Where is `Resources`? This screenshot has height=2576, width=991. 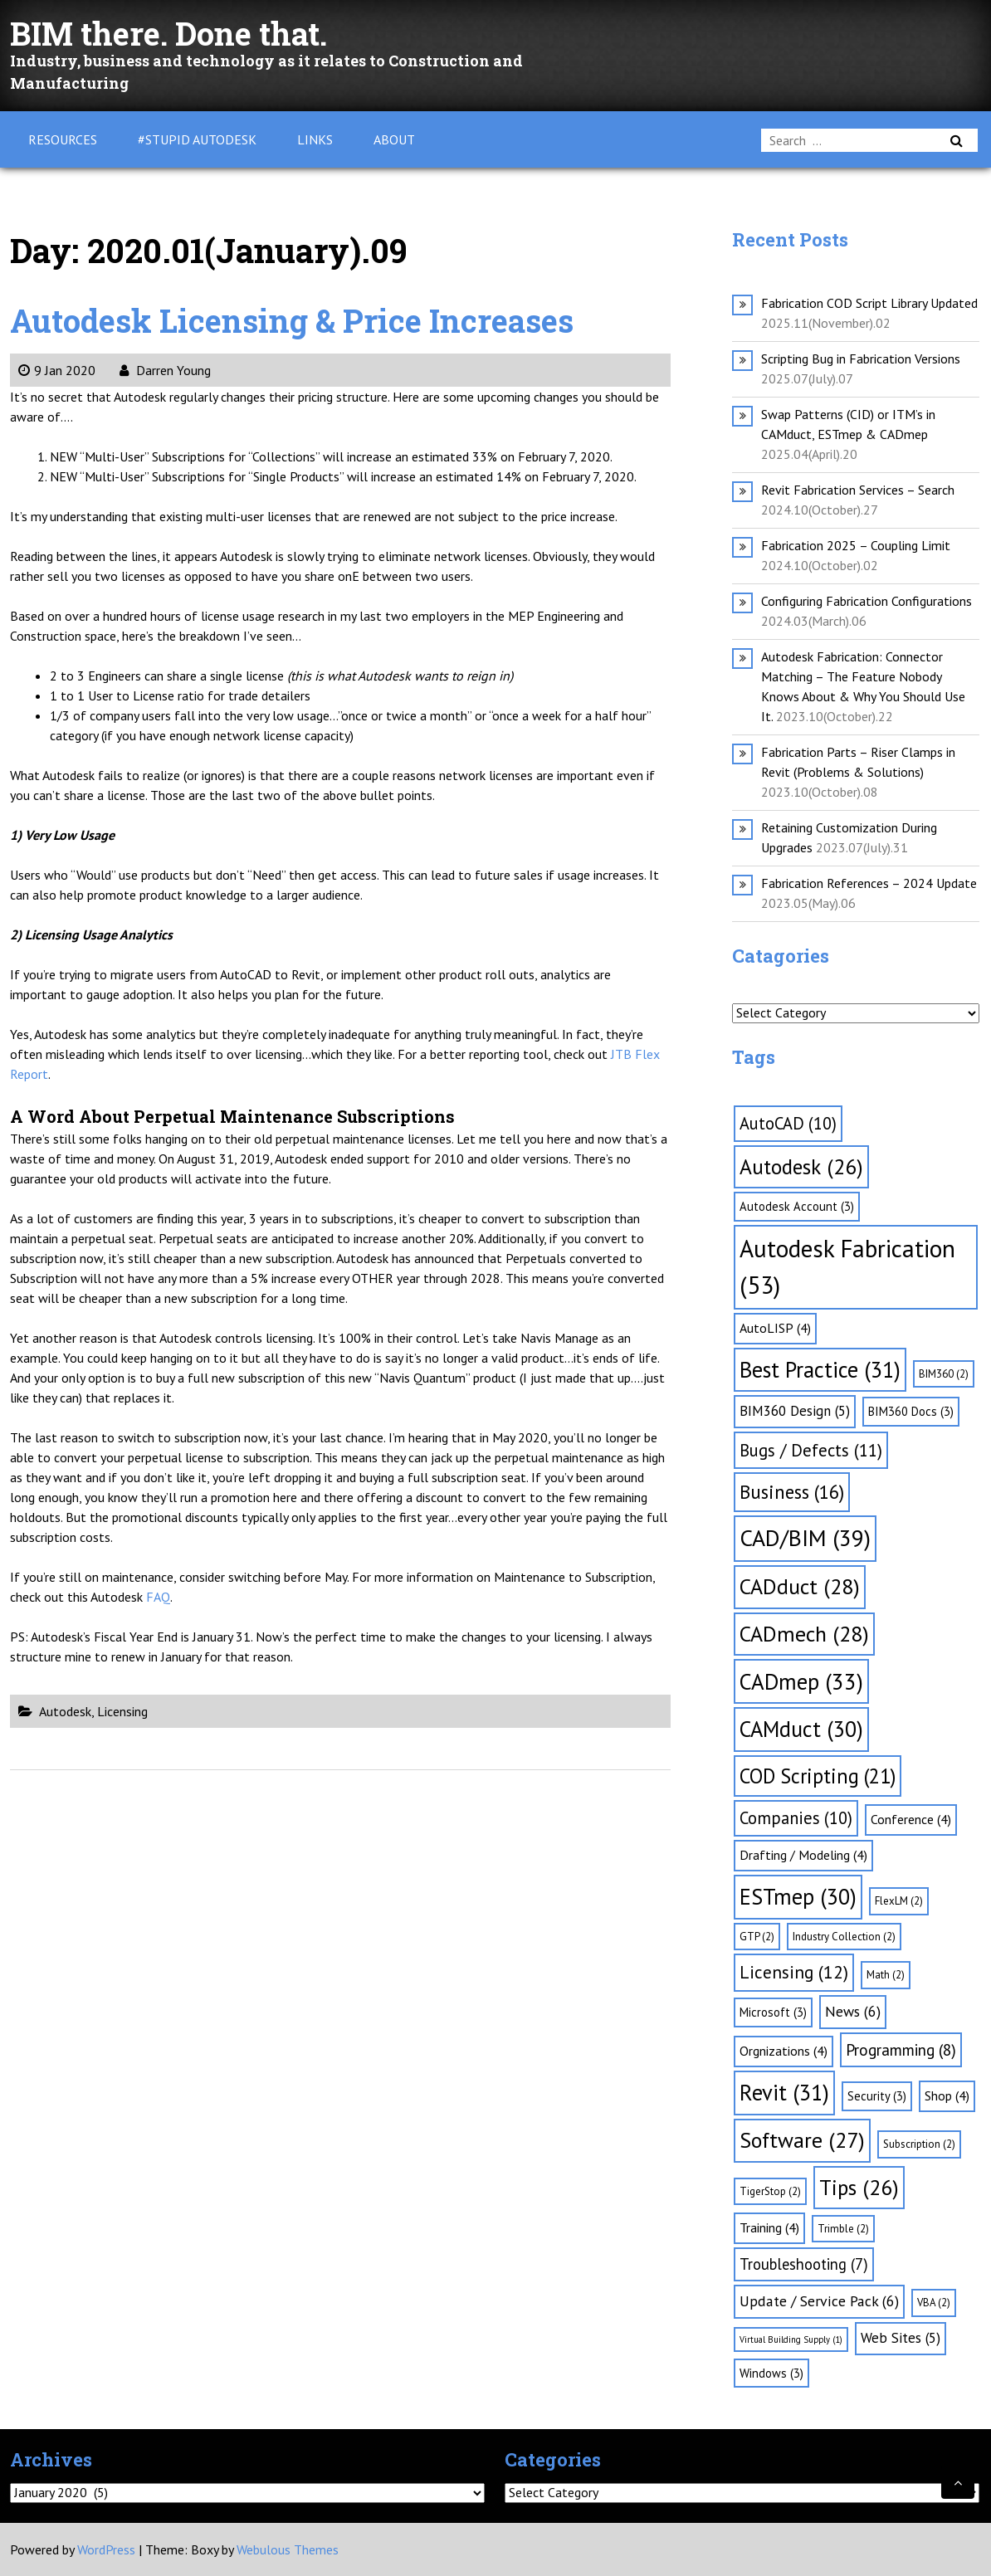
Resources is located at coordinates (62, 139).